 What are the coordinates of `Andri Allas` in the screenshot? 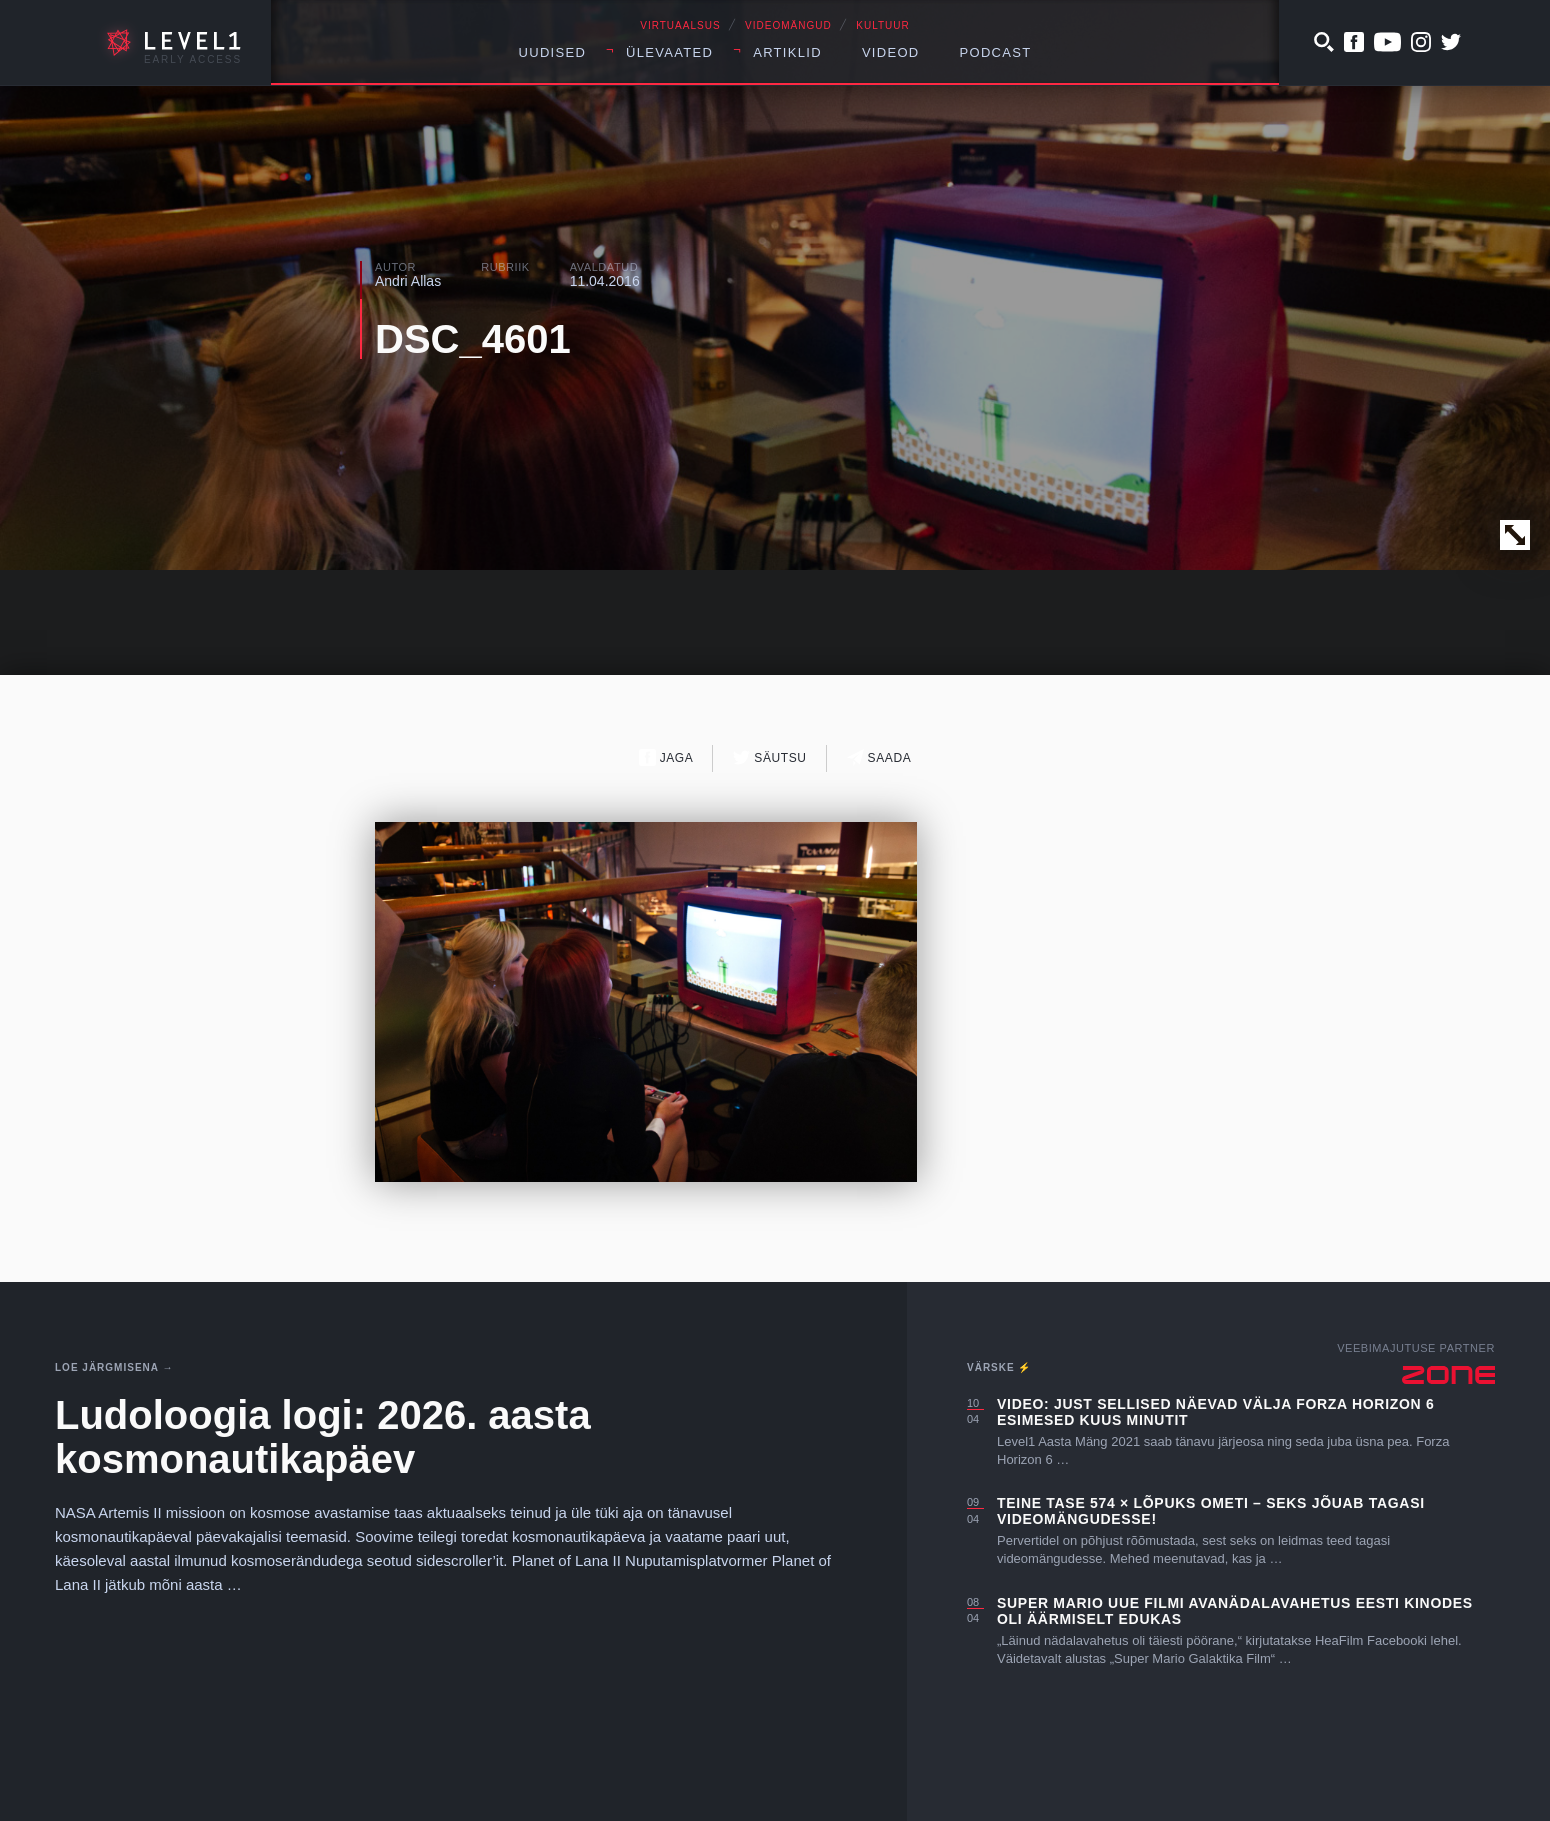 It's located at (408, 281).